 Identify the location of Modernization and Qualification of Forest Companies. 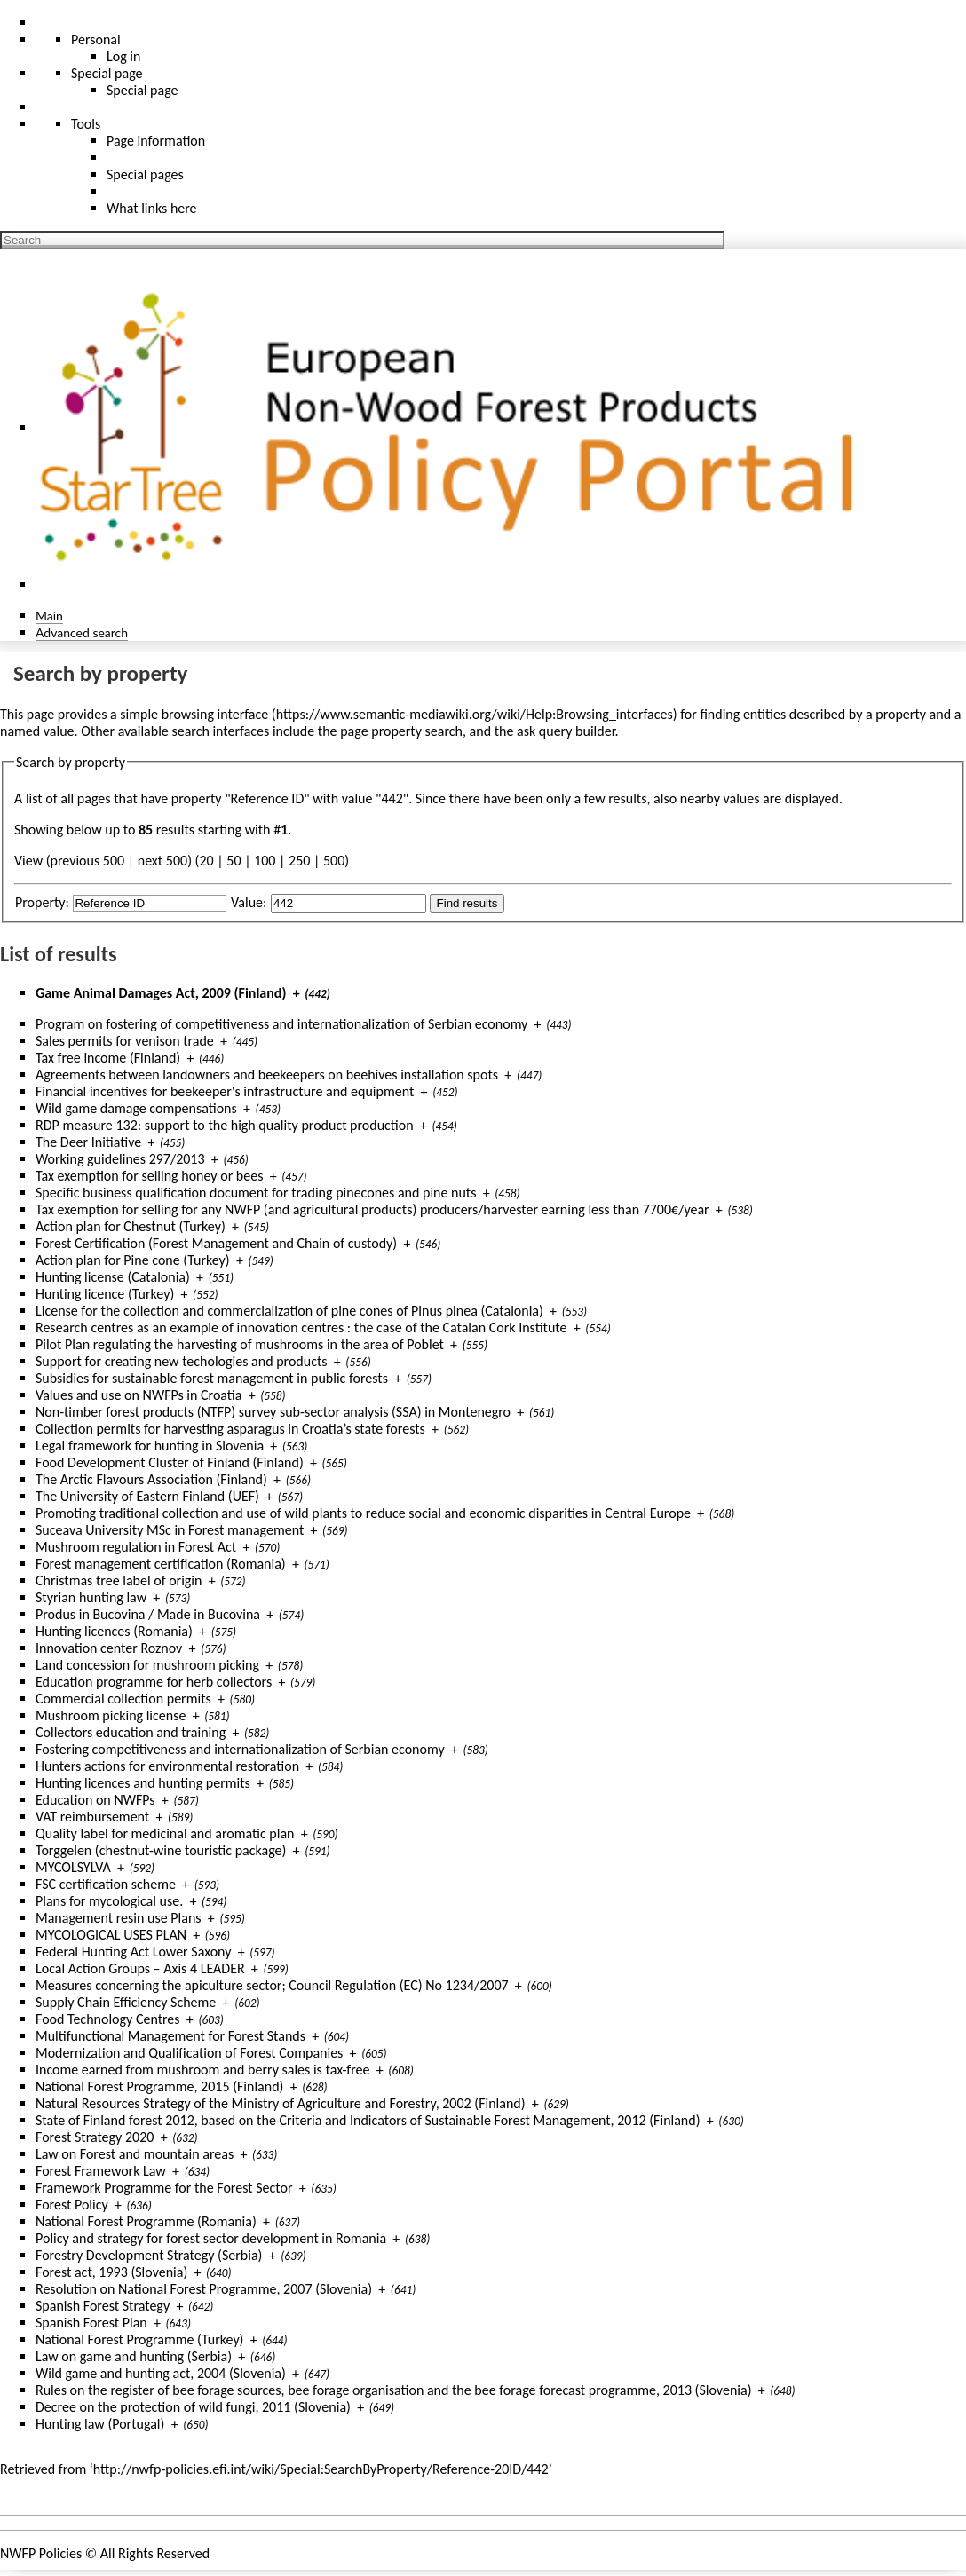
(189, 2052).